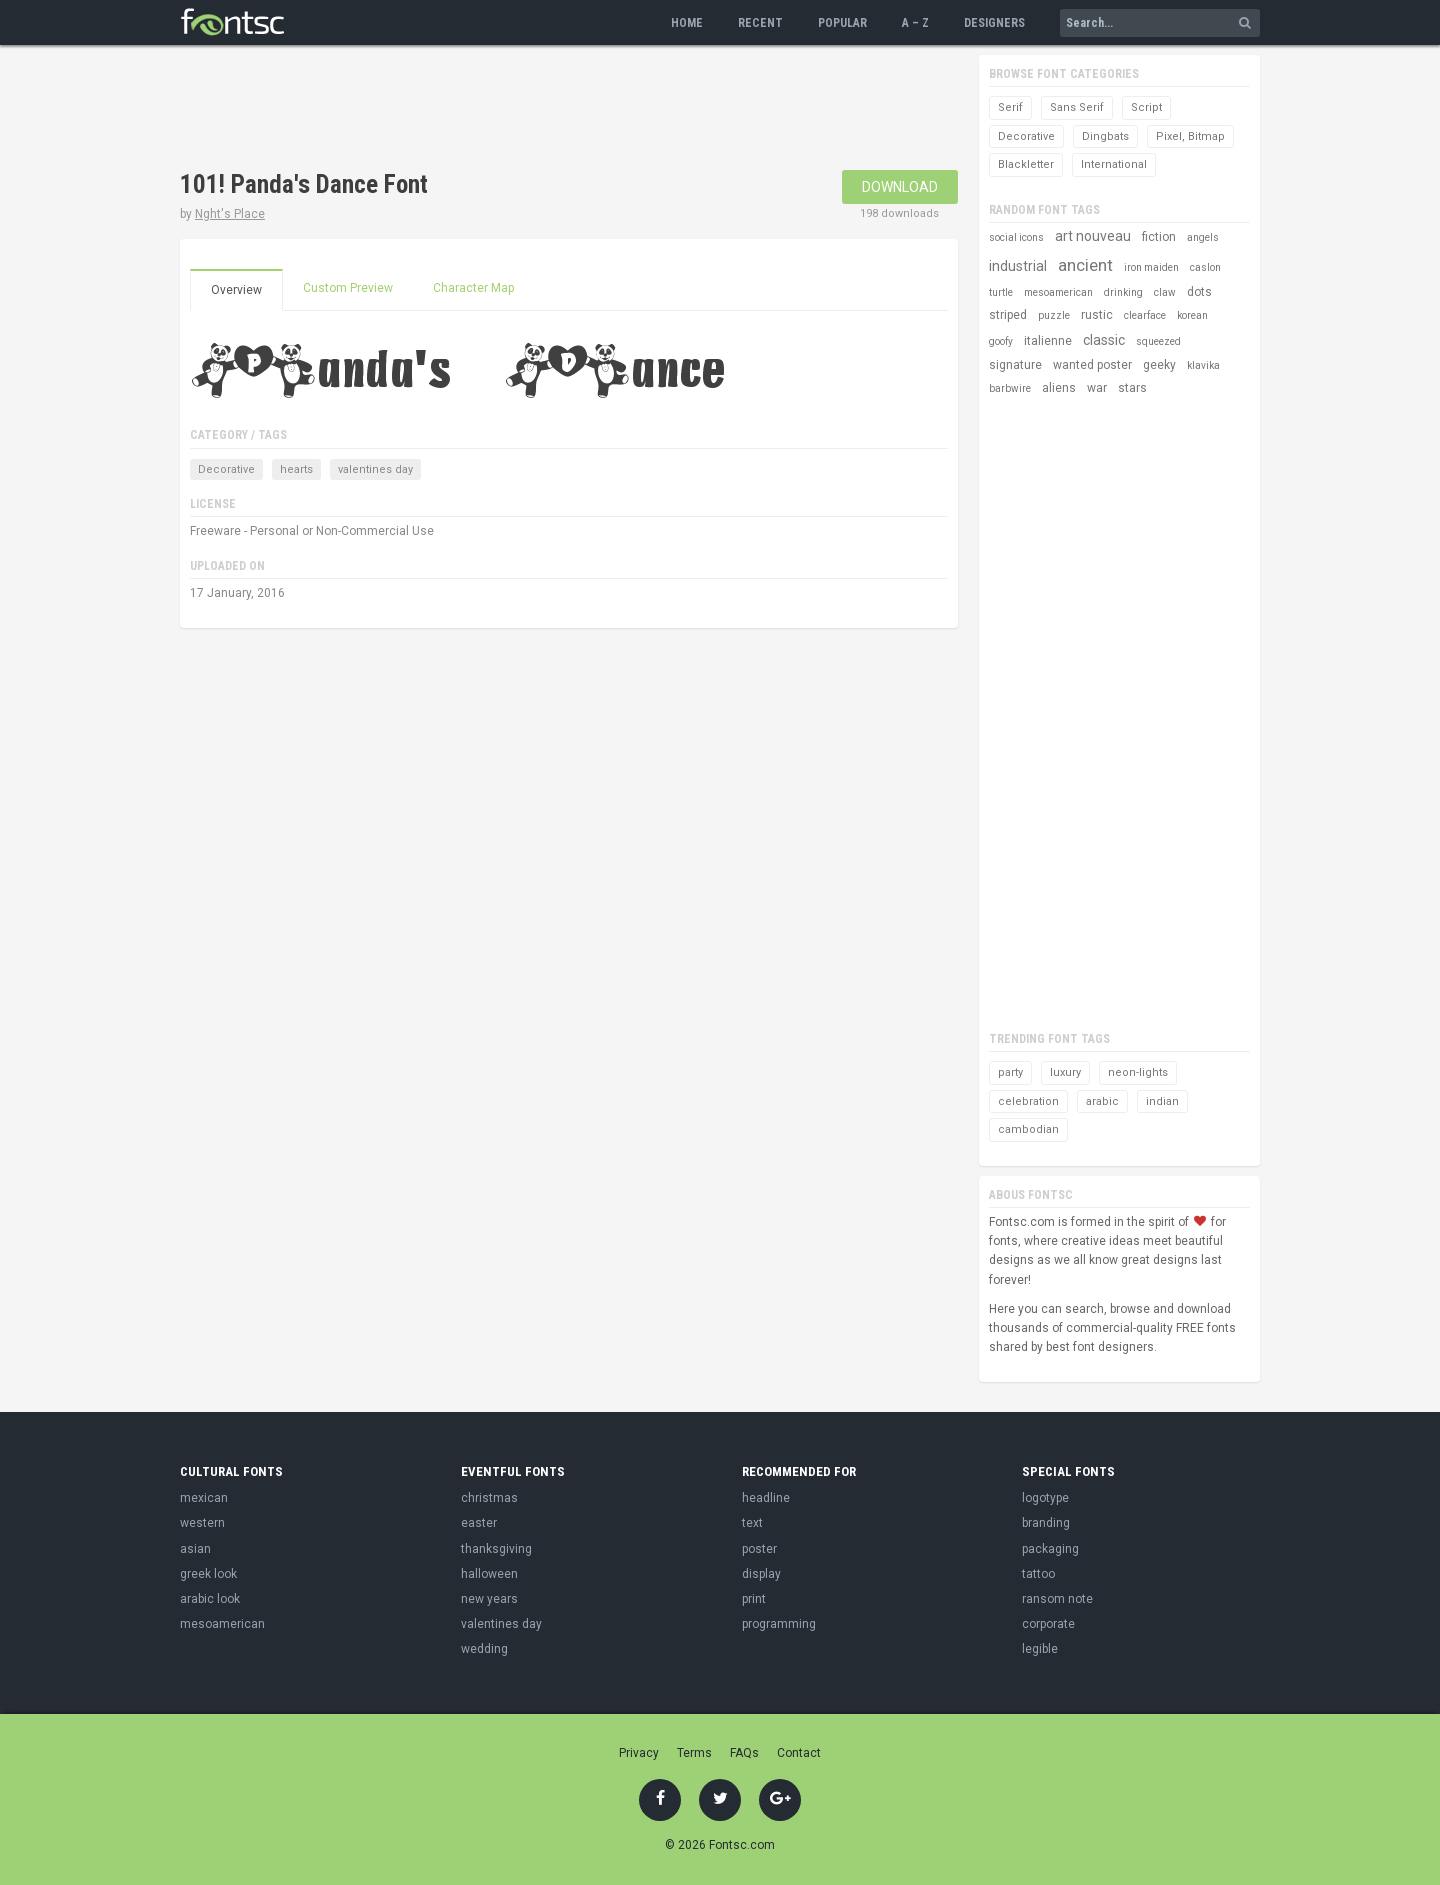 This screenshot has height=1885, width=1440. I want to click on christmas, so click(489, 1498).